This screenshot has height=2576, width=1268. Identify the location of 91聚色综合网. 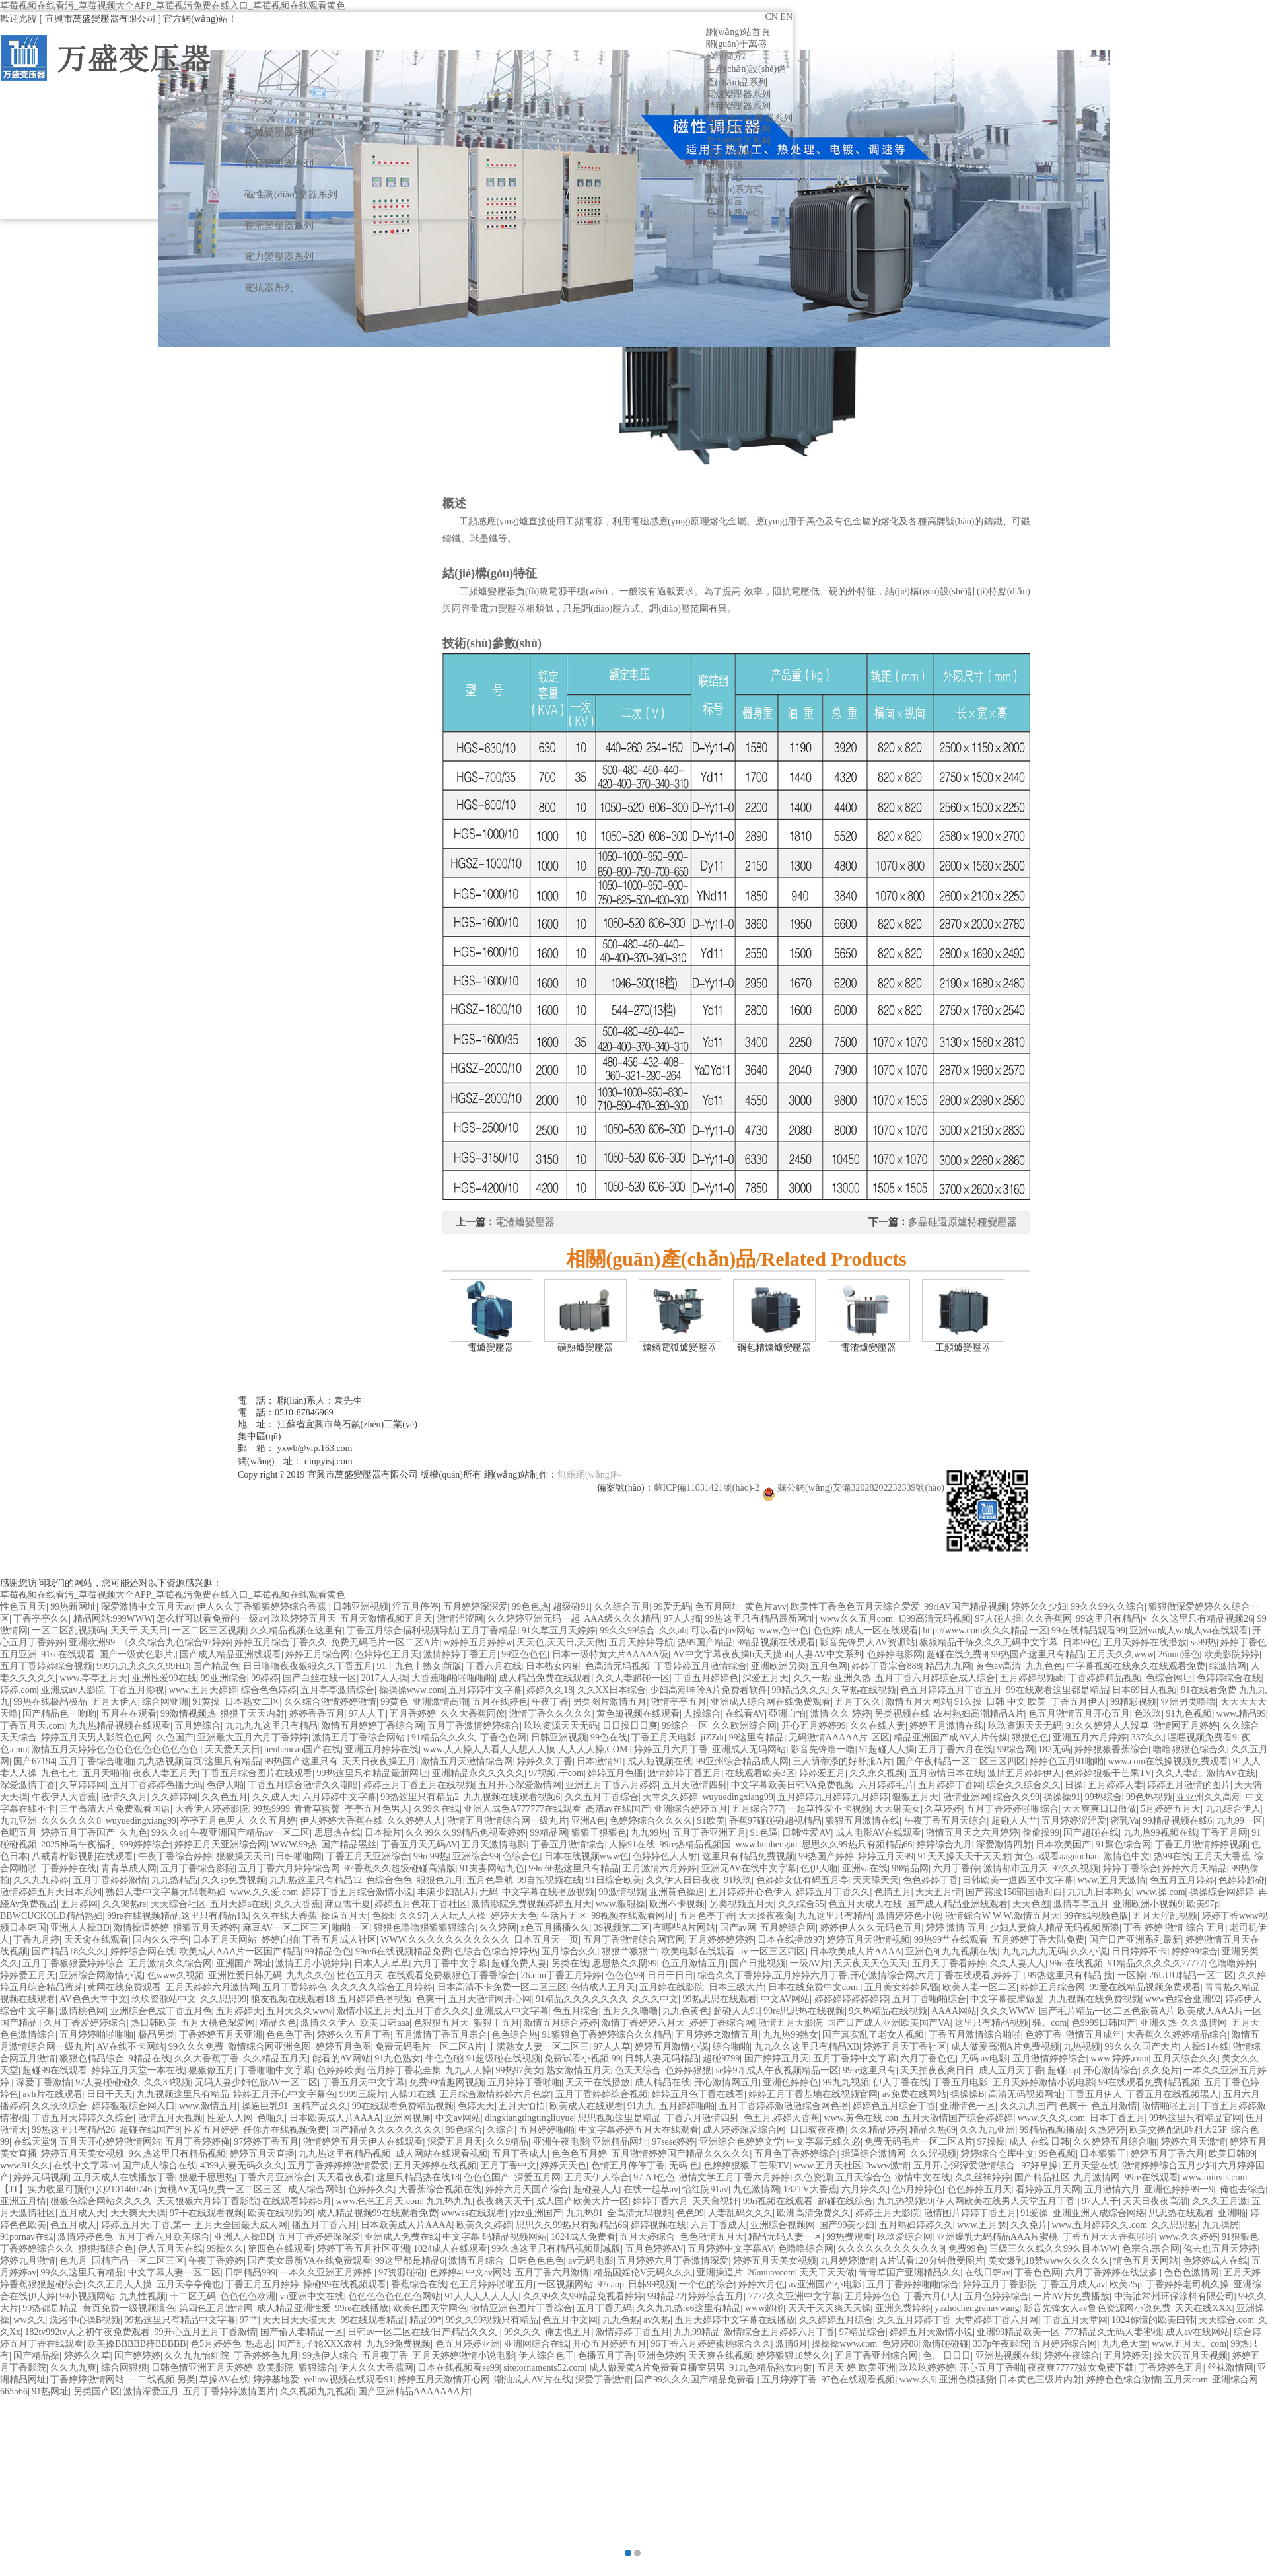
(1123, 1844).